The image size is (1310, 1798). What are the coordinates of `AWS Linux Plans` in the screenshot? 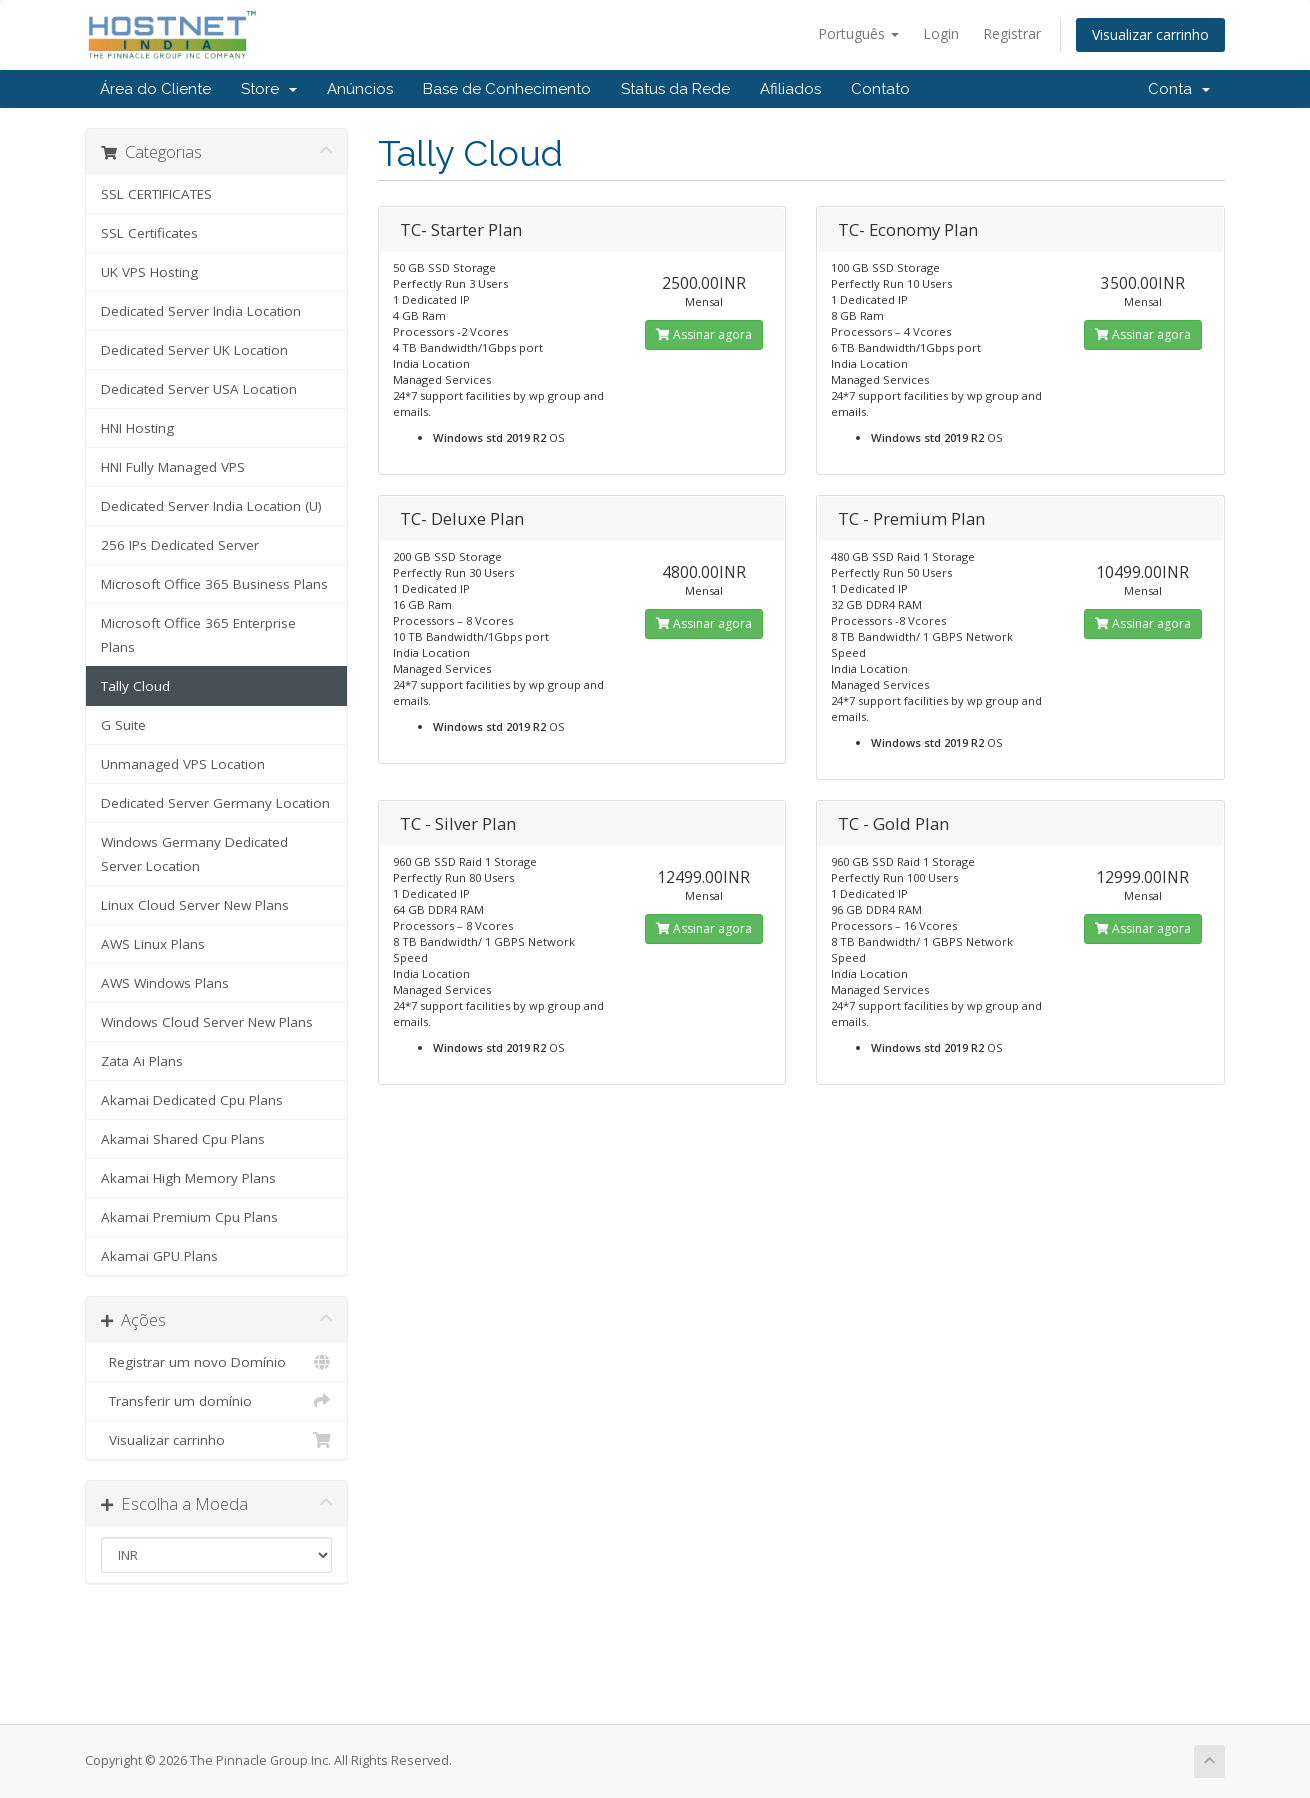 It's located at (153, 944).